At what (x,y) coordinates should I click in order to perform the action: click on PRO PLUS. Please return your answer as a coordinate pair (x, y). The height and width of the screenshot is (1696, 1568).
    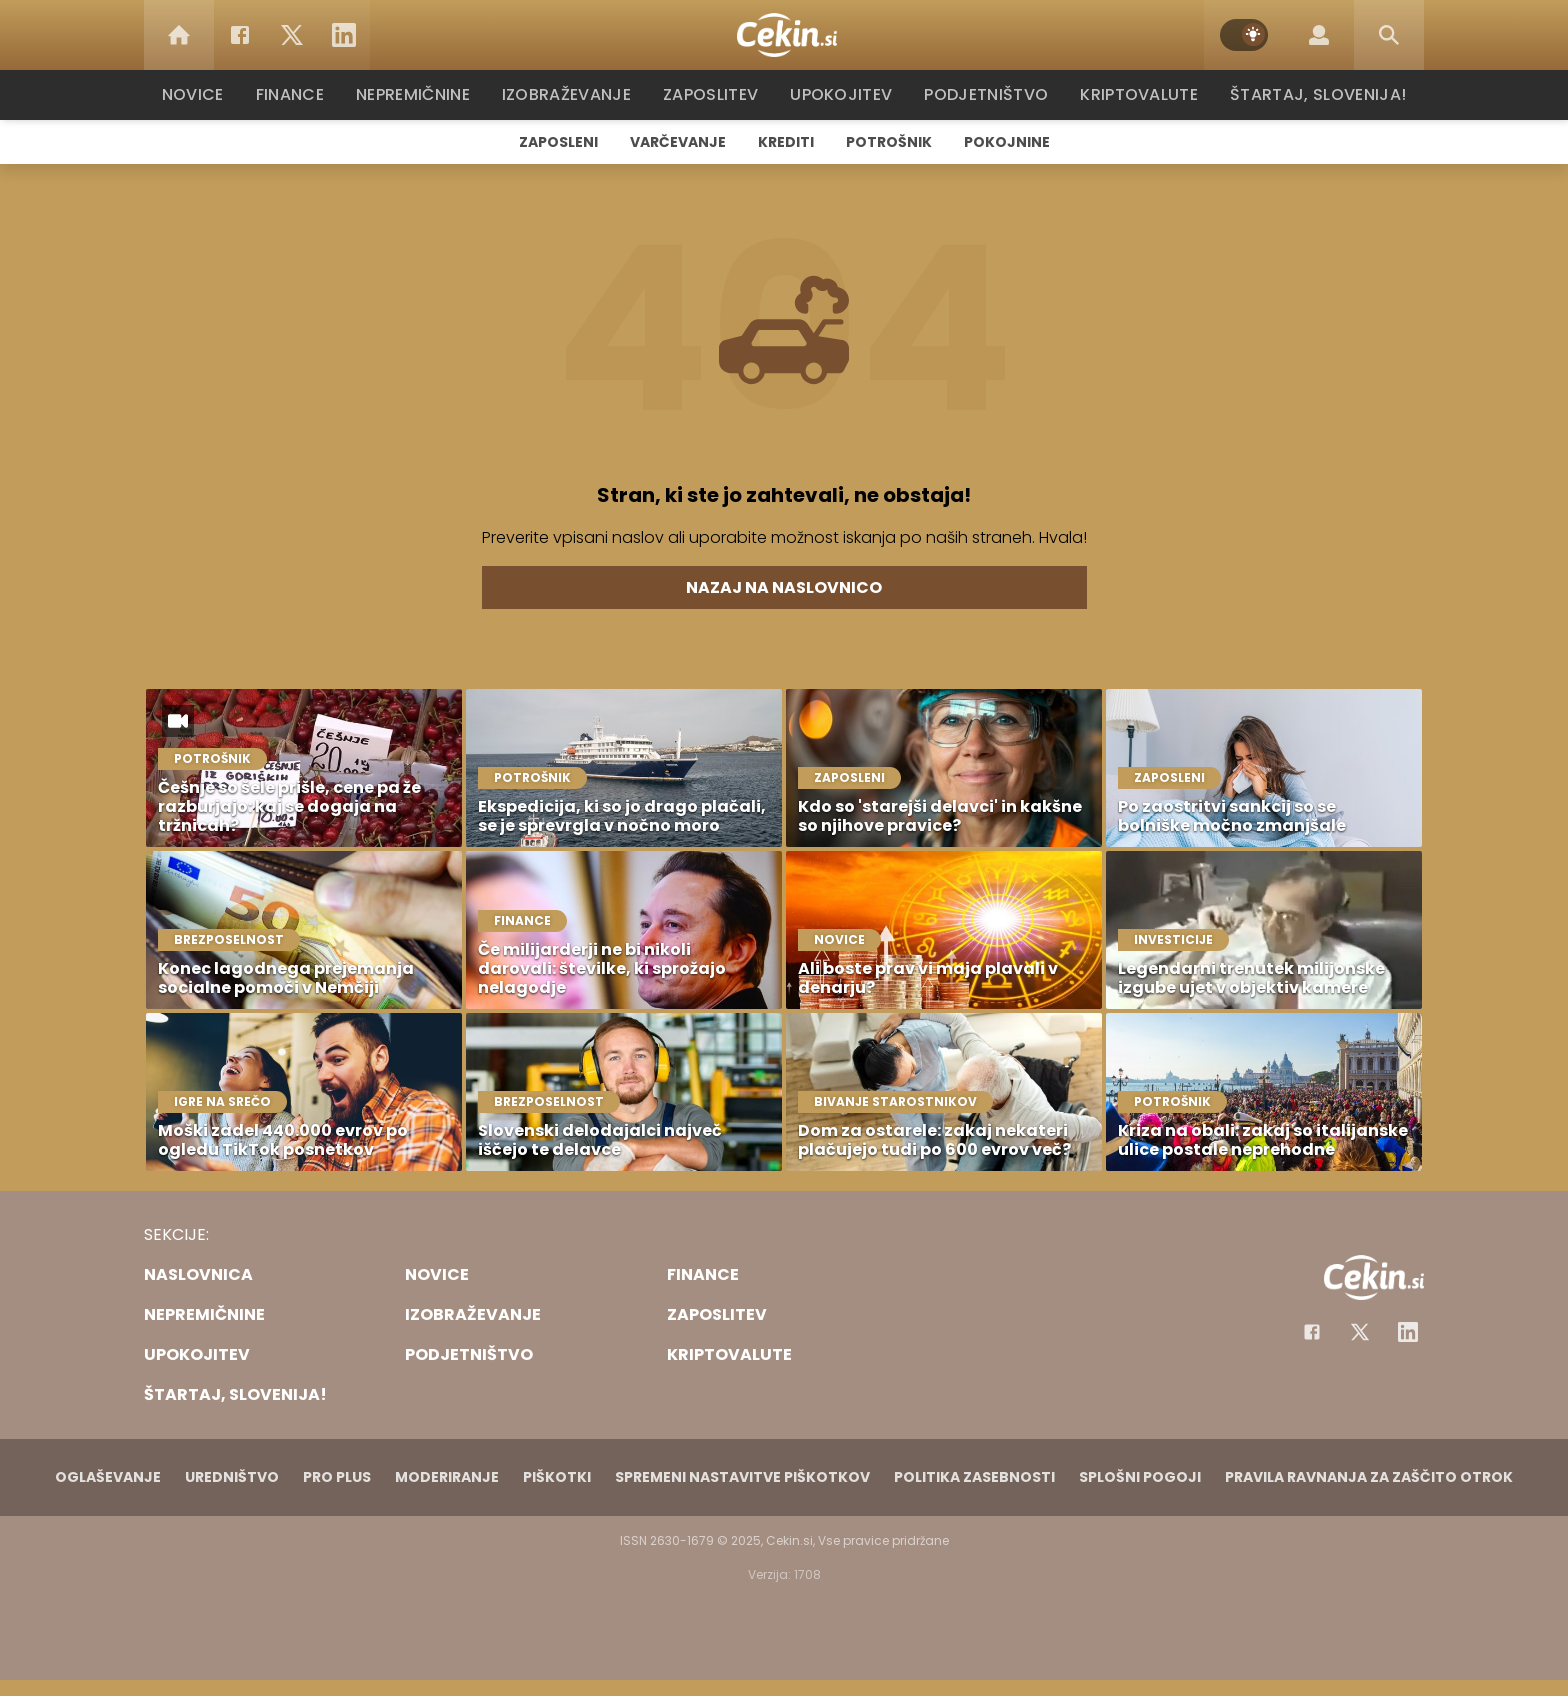
    Looking at the image, I should click on (337, 1477).